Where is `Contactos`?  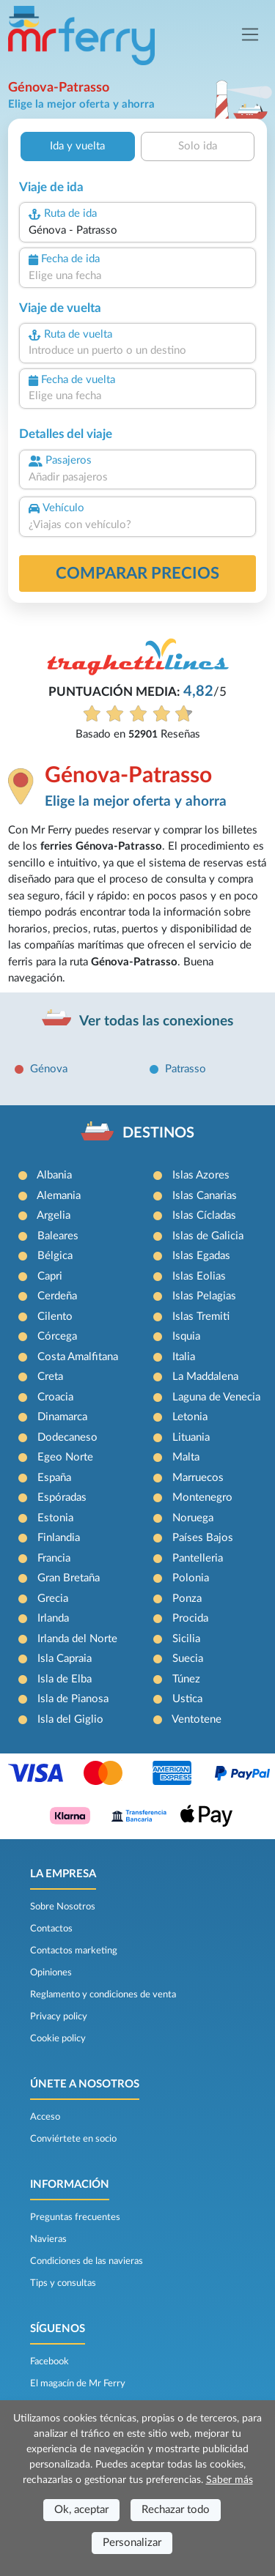
Contactos is located at coordinates (51, 1928).